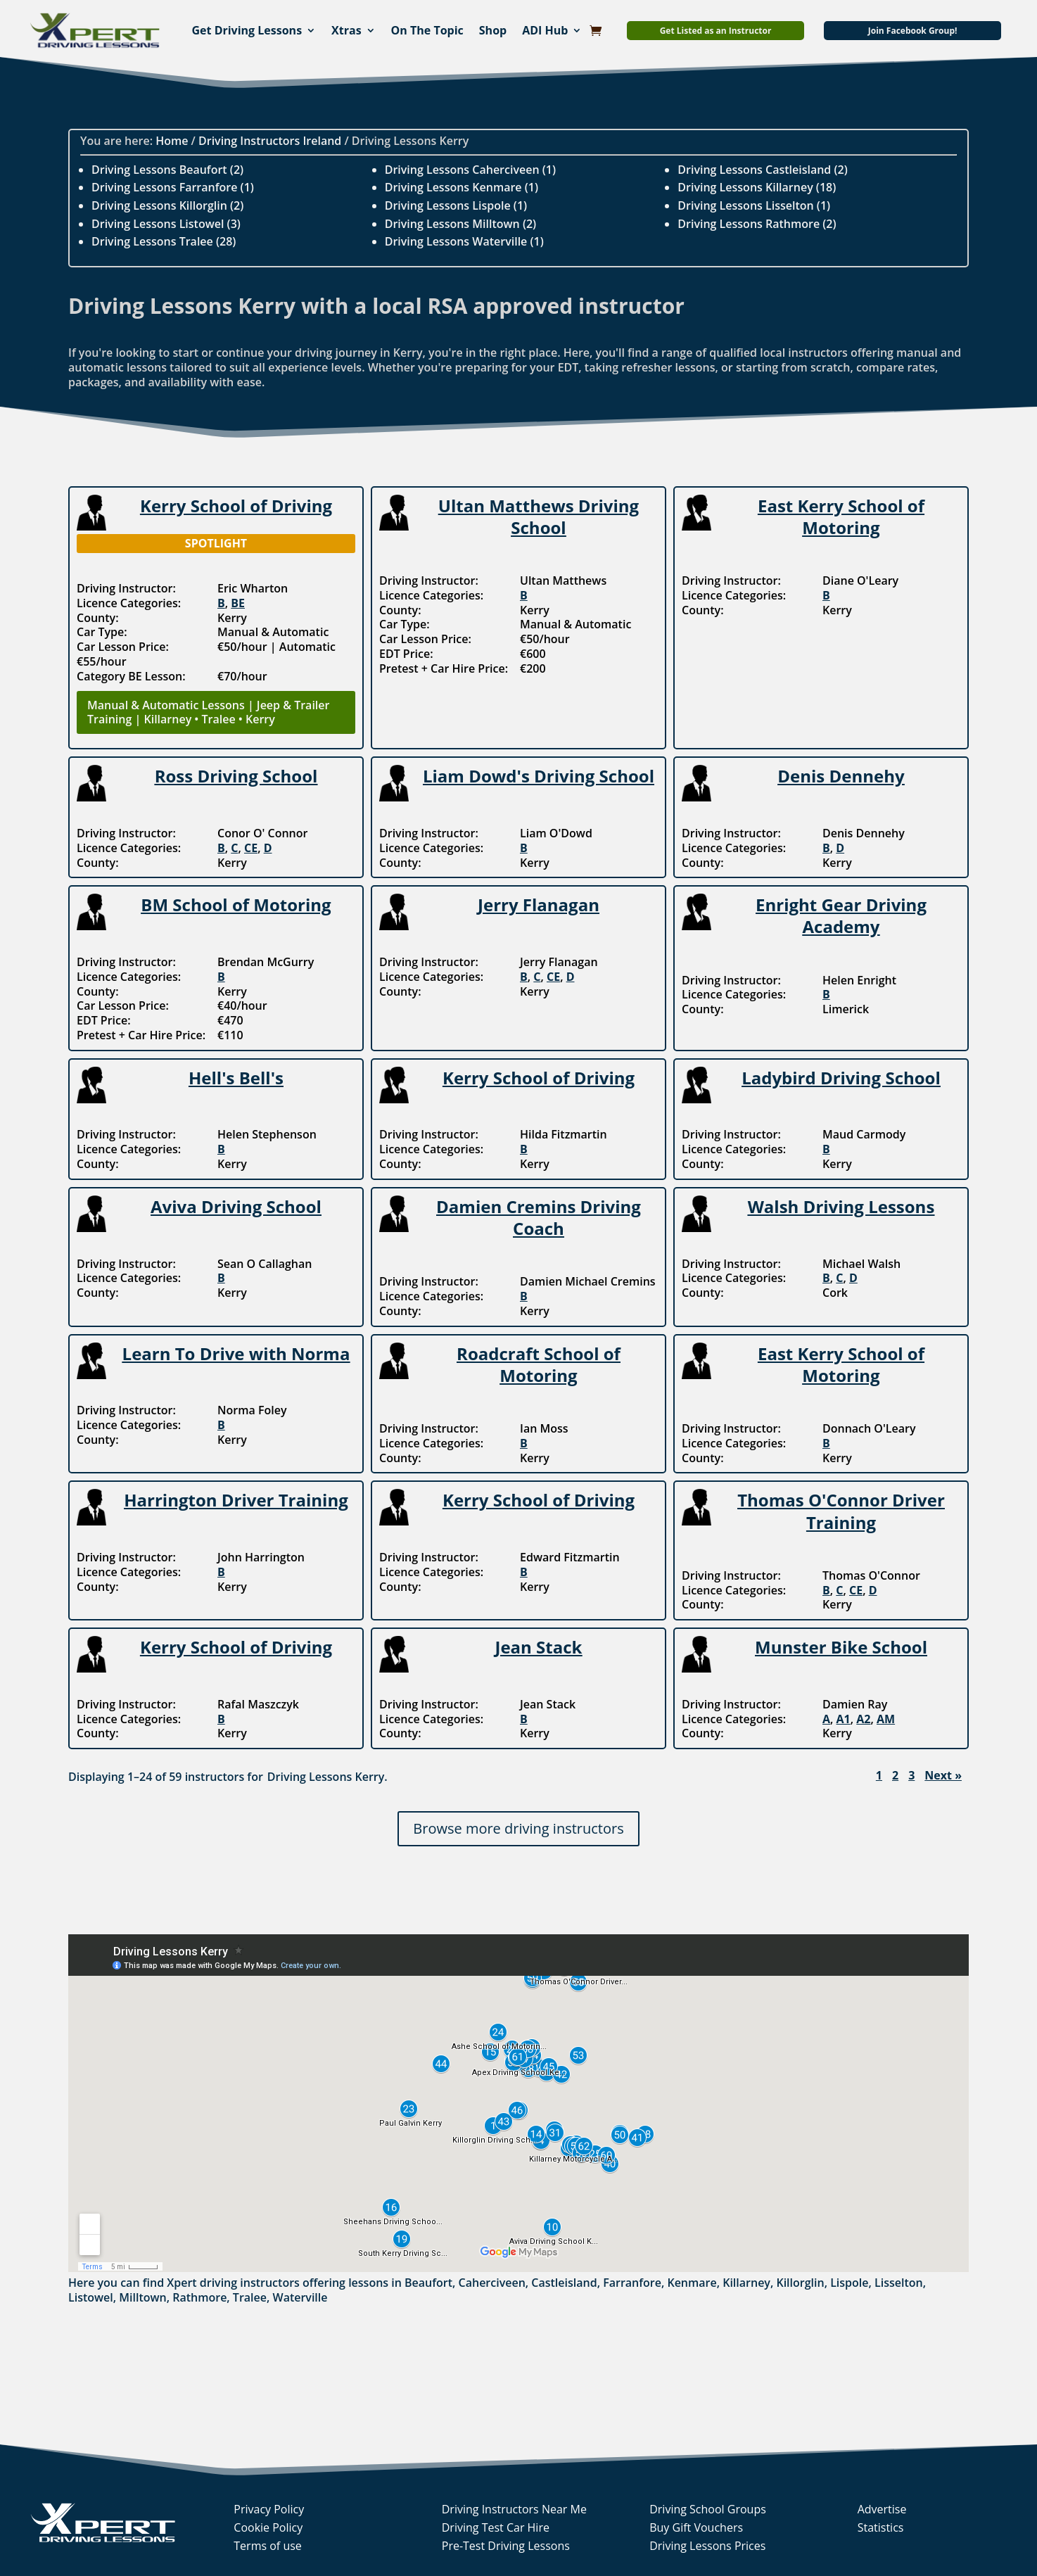 The height and width of the screenshot is (2576, 1037). I want to click on Driving Lessons Castleisland (2), so click(762, 169).